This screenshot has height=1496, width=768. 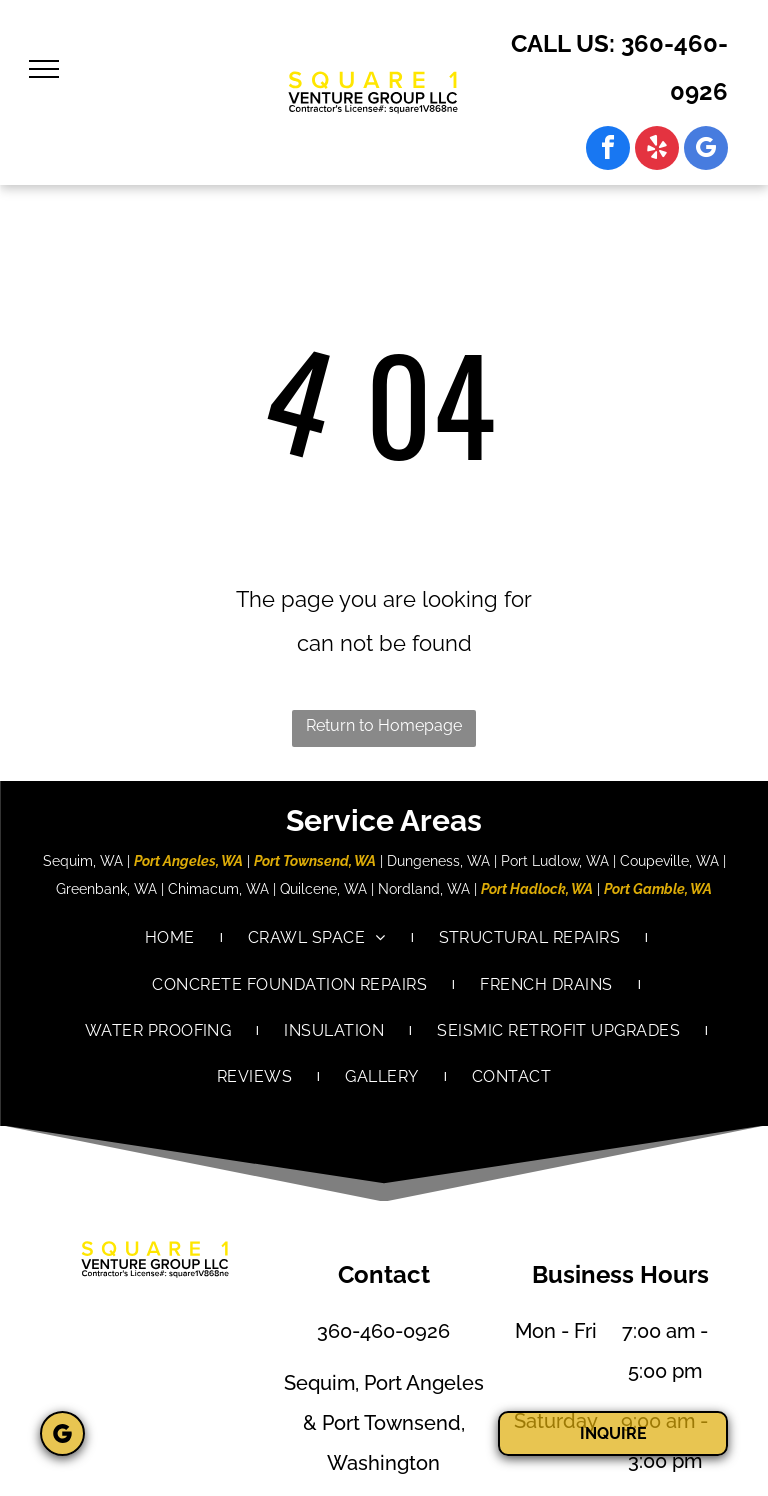 What do you see at coordinates (608, 150) in the screenshot?
I see `[facebook]` at bounding box center [608, 150].